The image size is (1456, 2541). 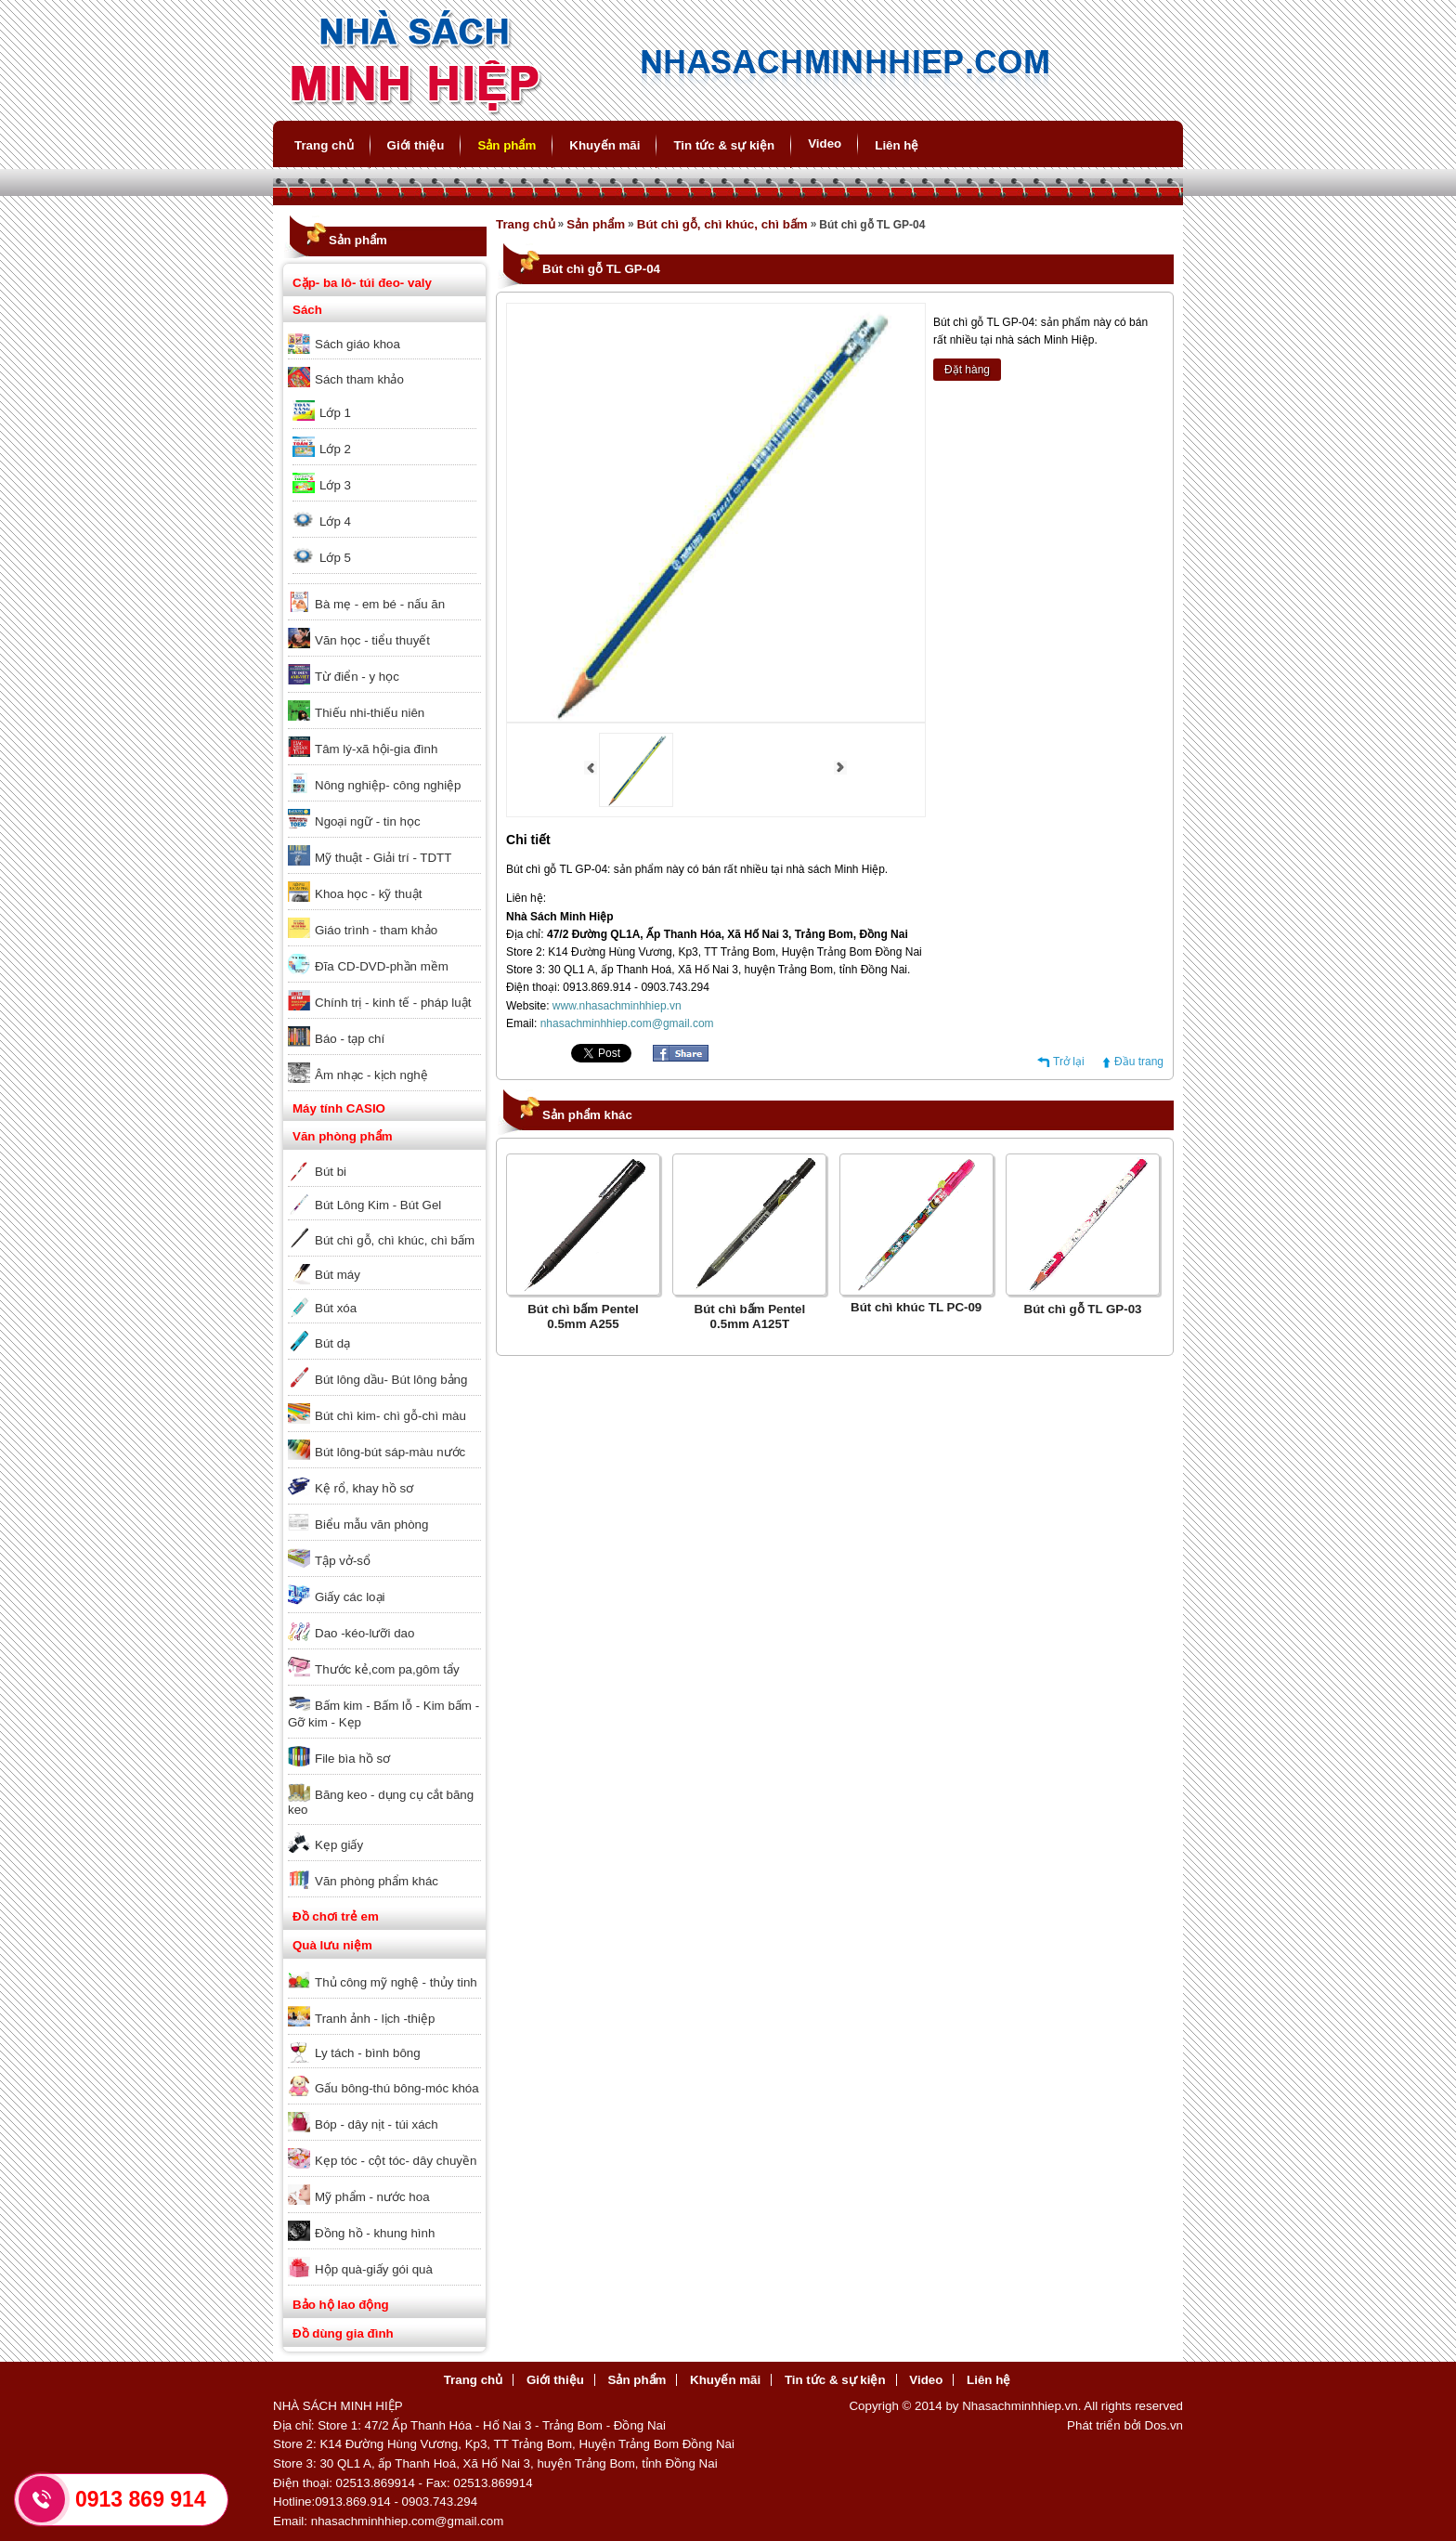 I want to click on www.nhasachminhhiep.vn, so click(x=617, y=1005).